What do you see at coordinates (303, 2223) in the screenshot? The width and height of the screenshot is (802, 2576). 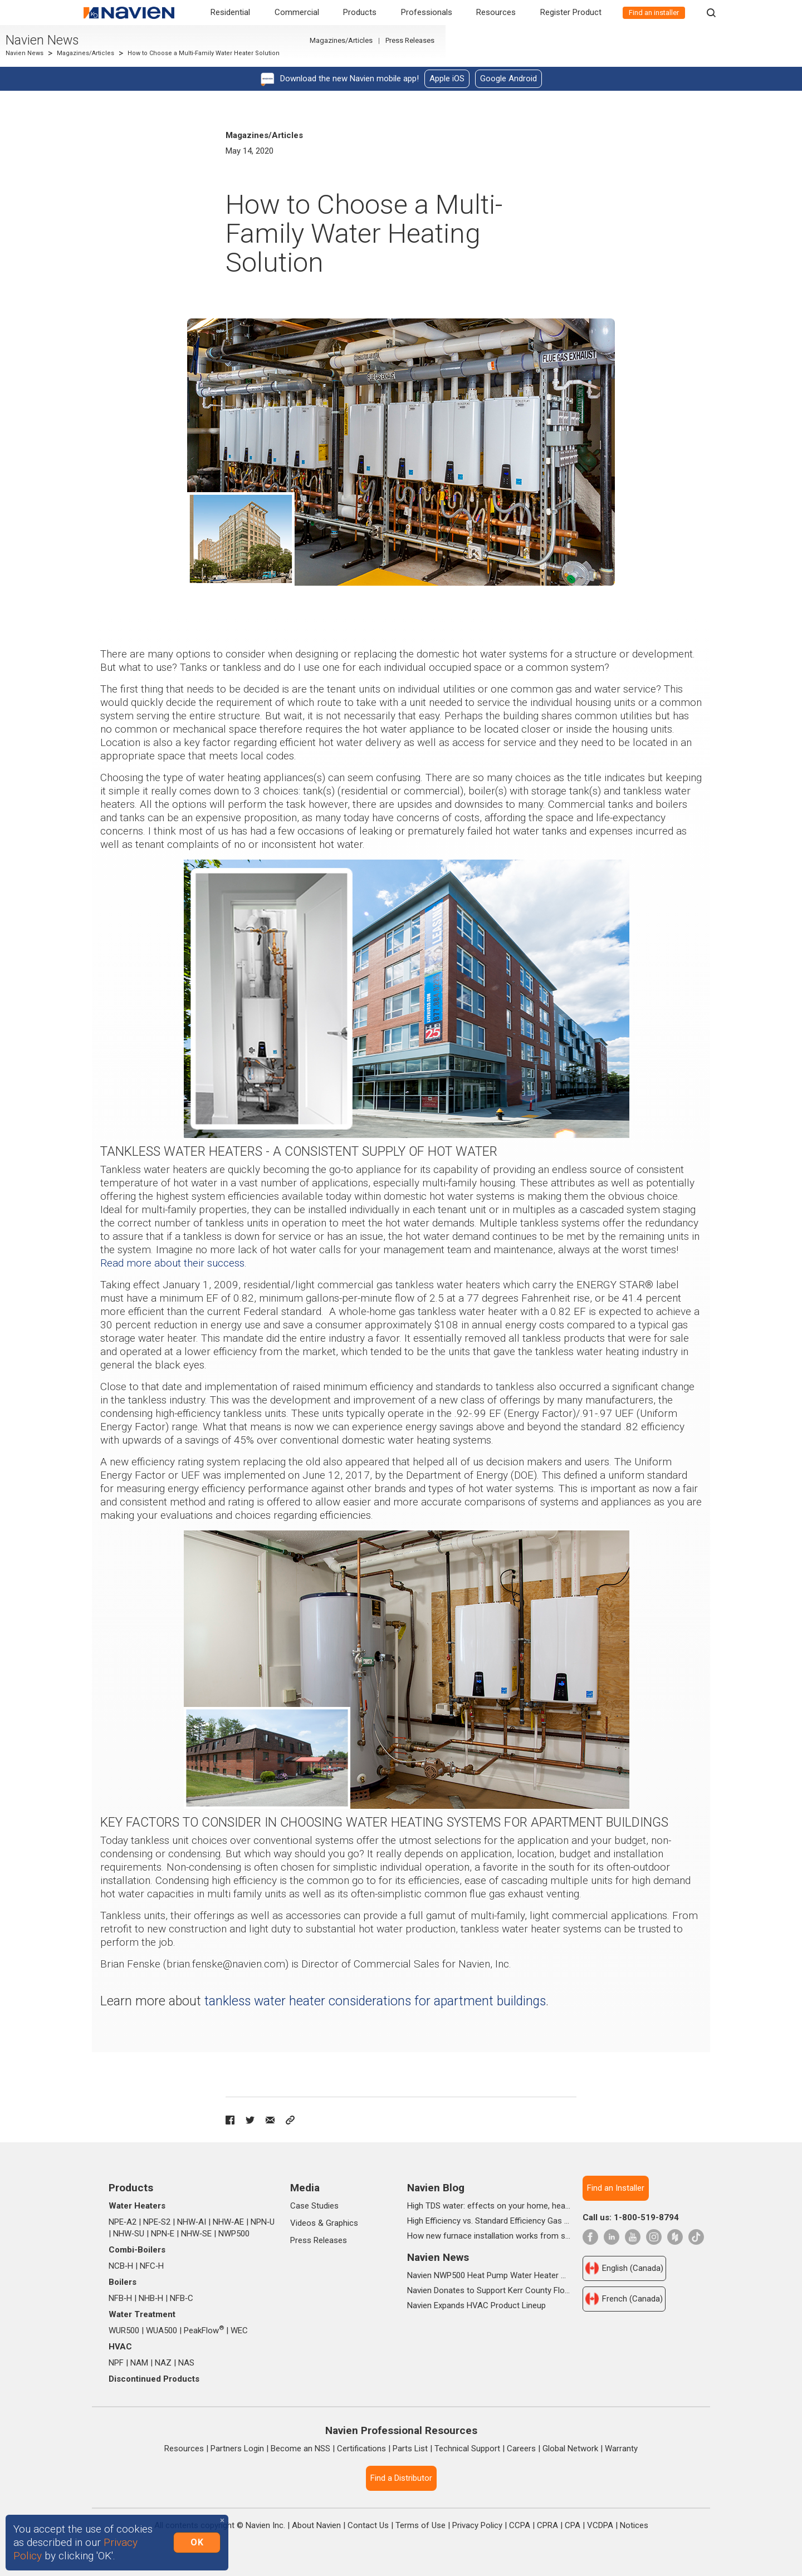 I see `Videos` at bounding box center [303, 2223].